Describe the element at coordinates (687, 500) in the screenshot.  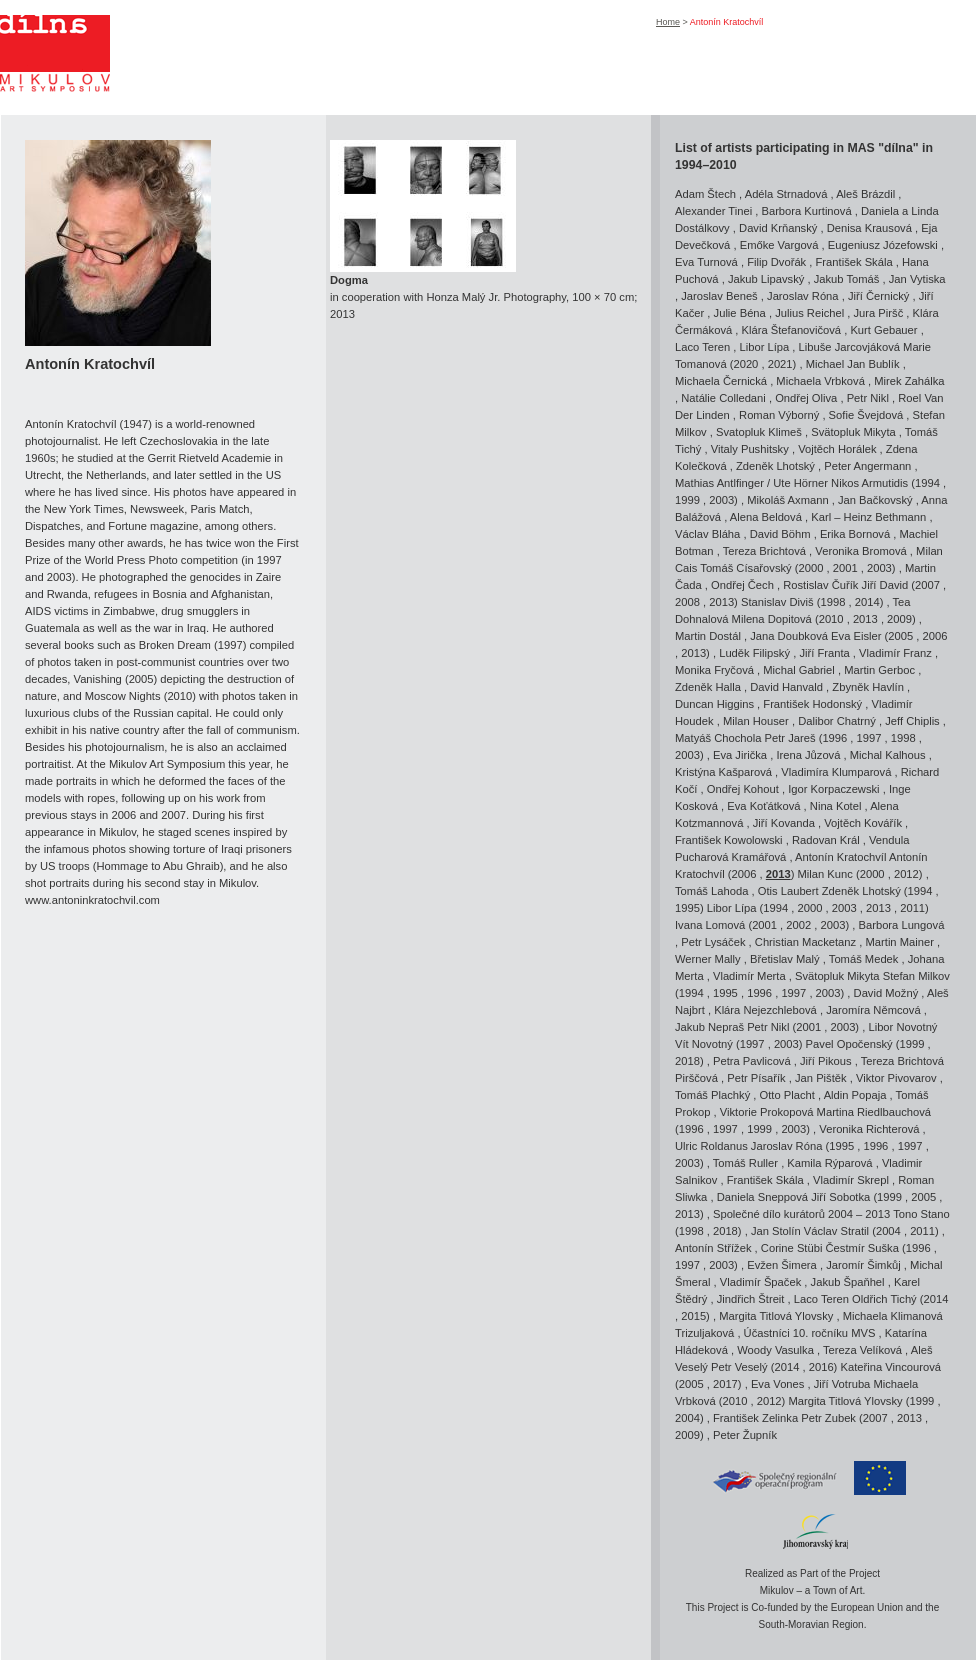
I see `1999` at that location.